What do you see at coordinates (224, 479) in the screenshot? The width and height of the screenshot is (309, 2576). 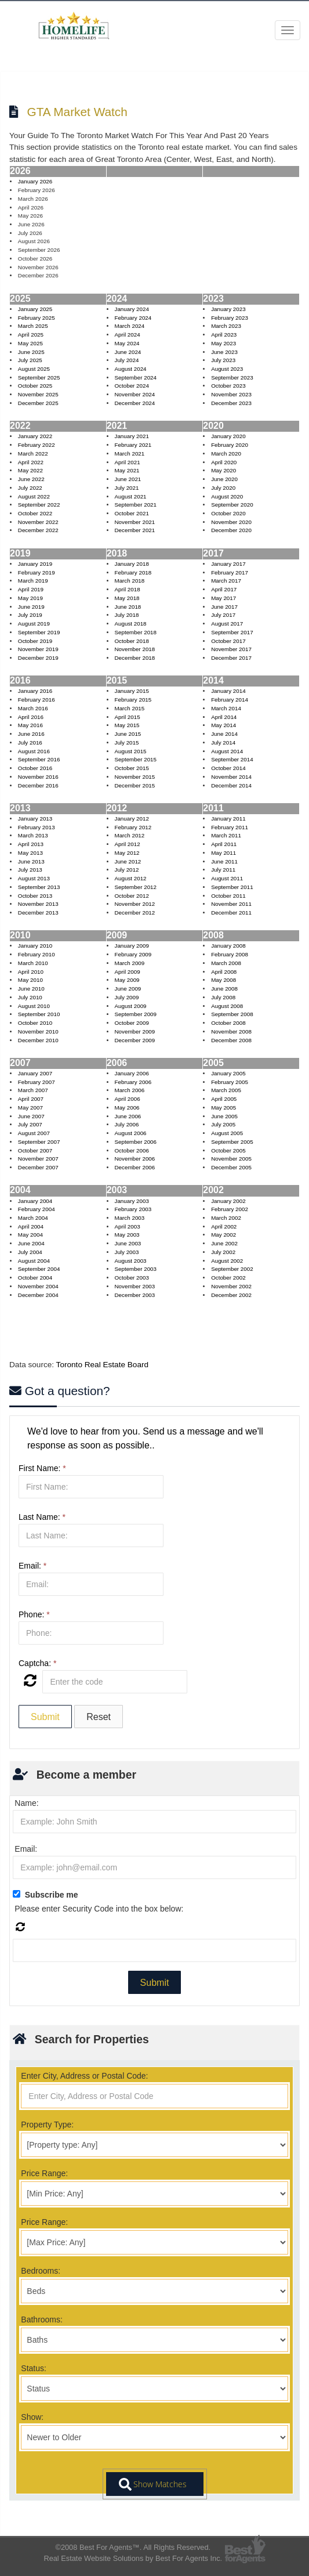 I see `June 2020` at bounding box center [224, 479].